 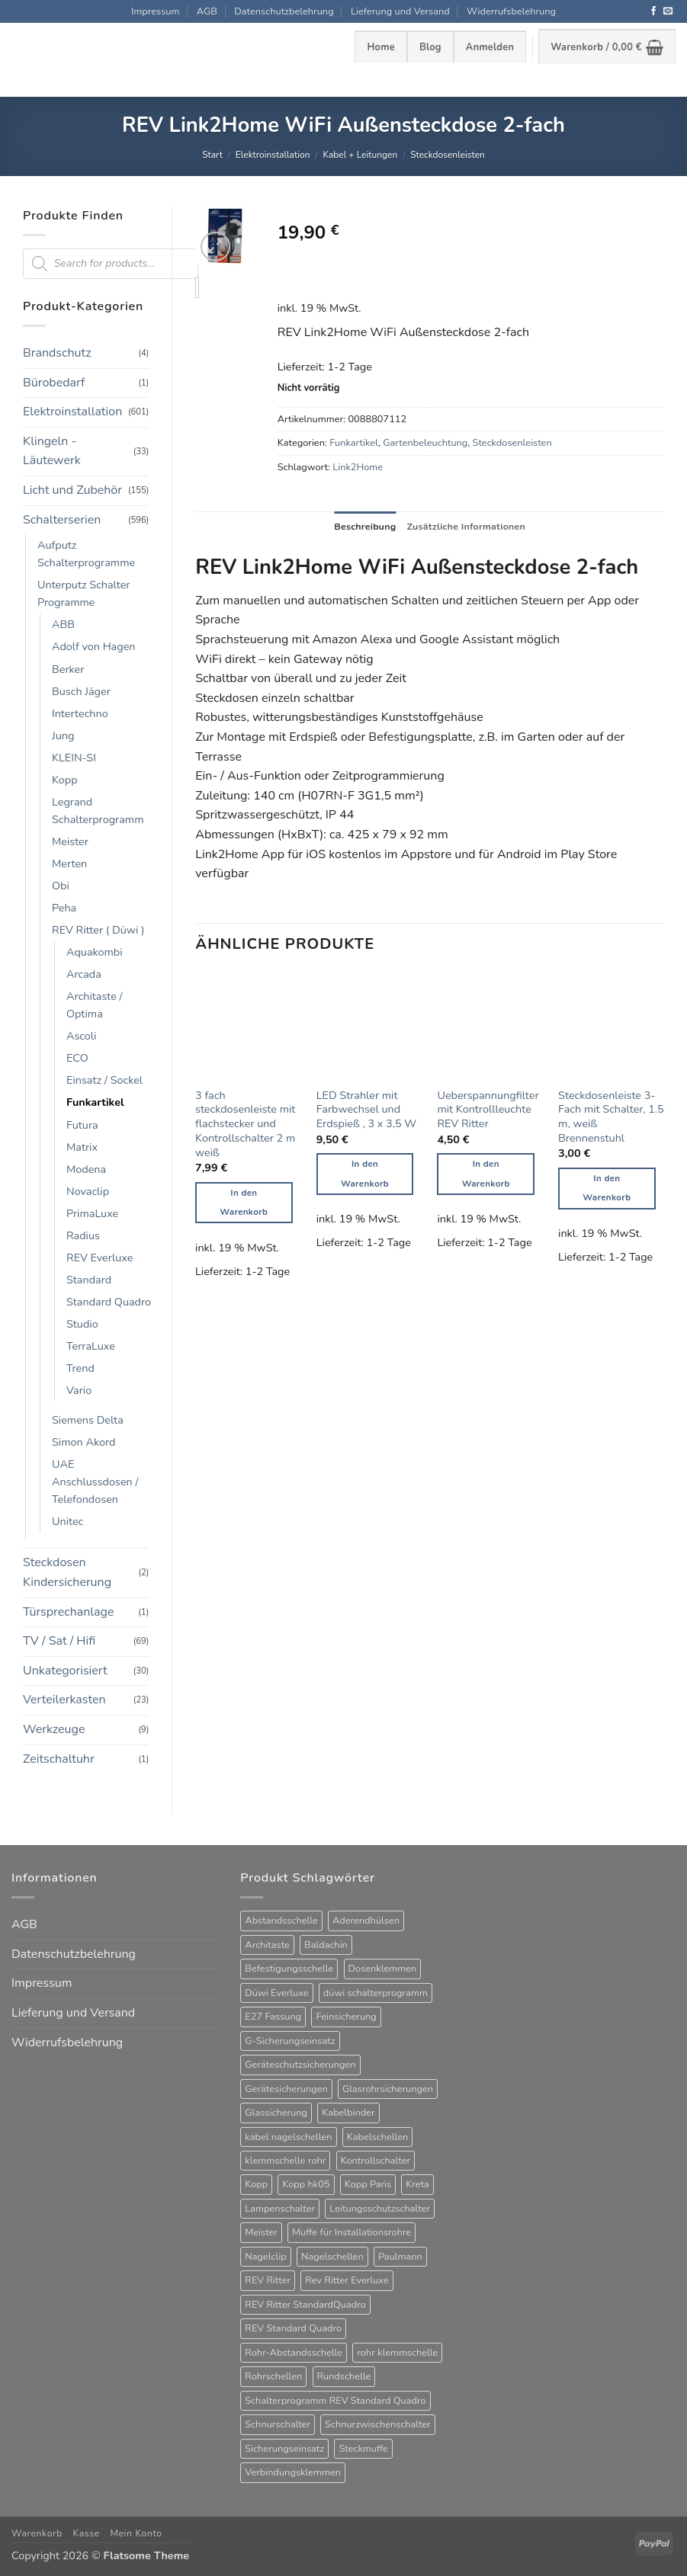 I want to click on REV Ritter StandardQuadro [REV Ritter StandardQuadro (56 Produkte)], so click(x=305, y=2305).